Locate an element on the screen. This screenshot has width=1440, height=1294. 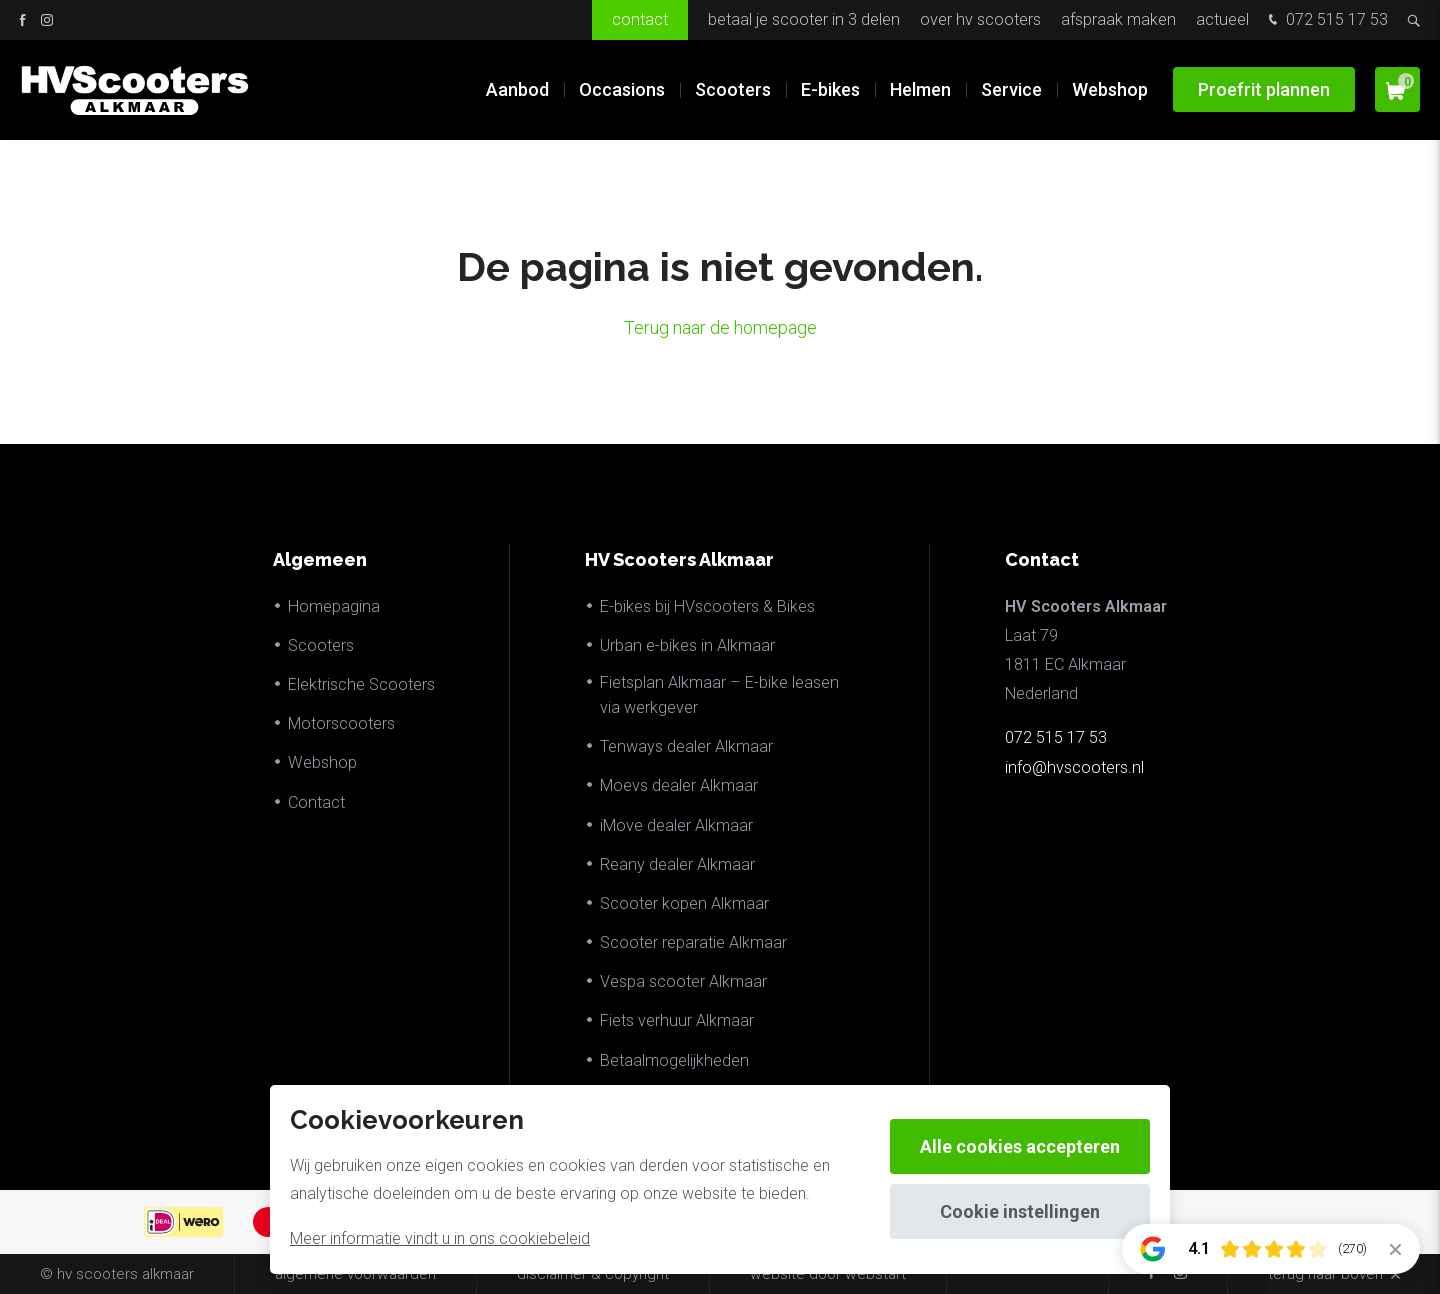
Fiets verhuur Alkmaar is located at coordinates (677, 1020).